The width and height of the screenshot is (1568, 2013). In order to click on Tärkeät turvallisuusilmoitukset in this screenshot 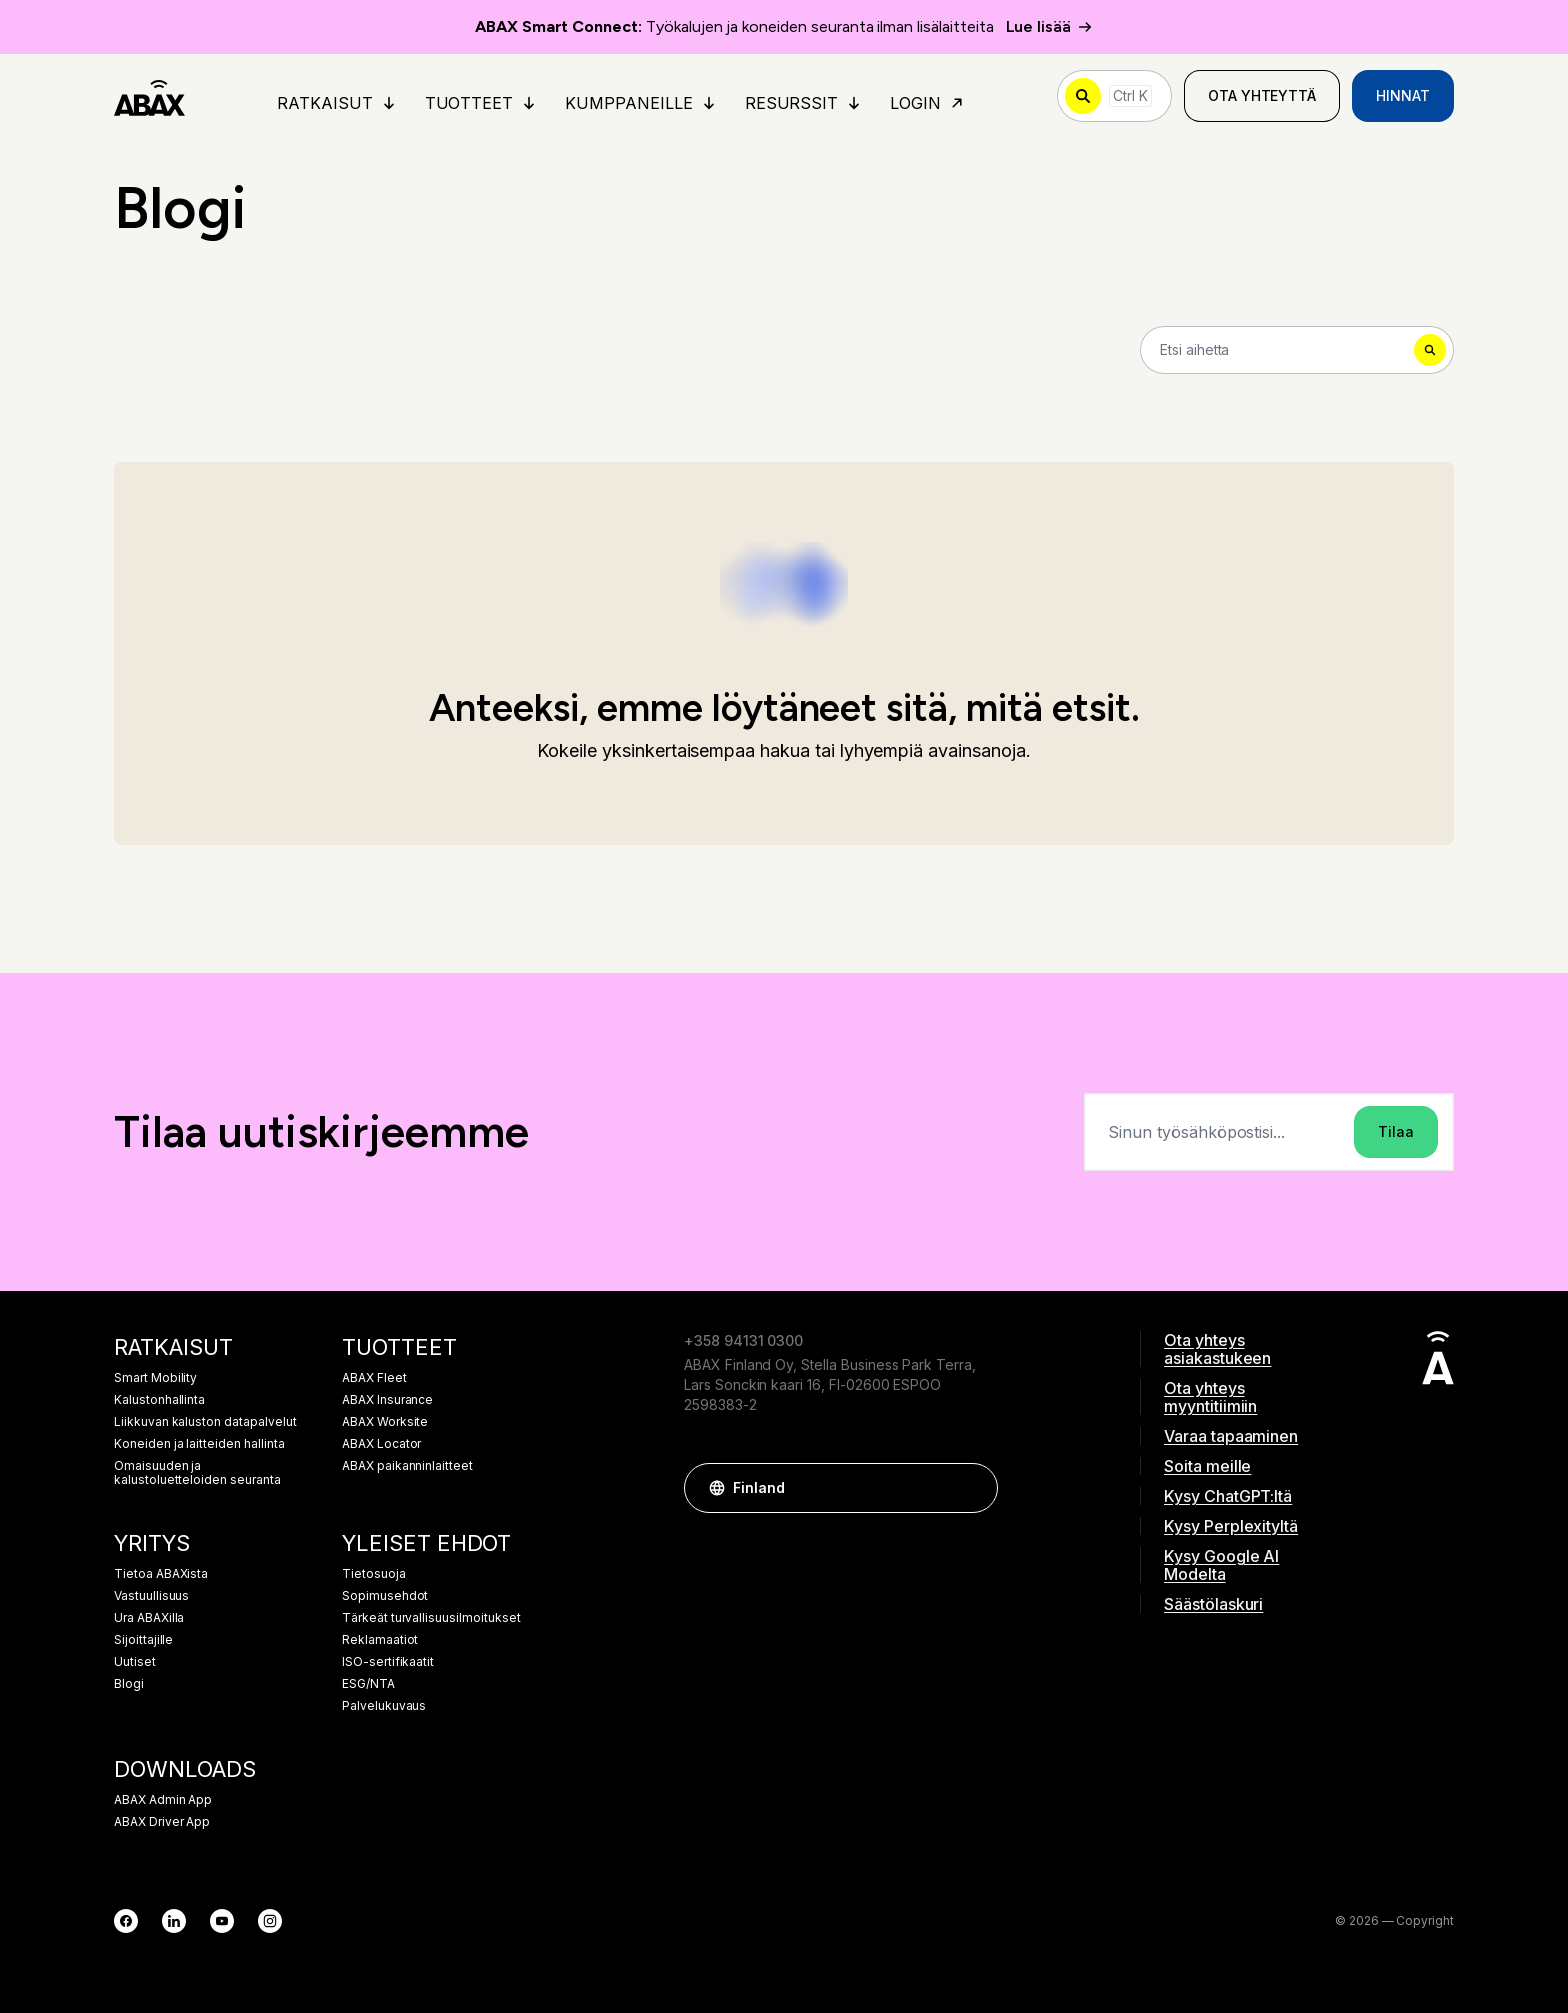, I will do `click(431, 1618)`.